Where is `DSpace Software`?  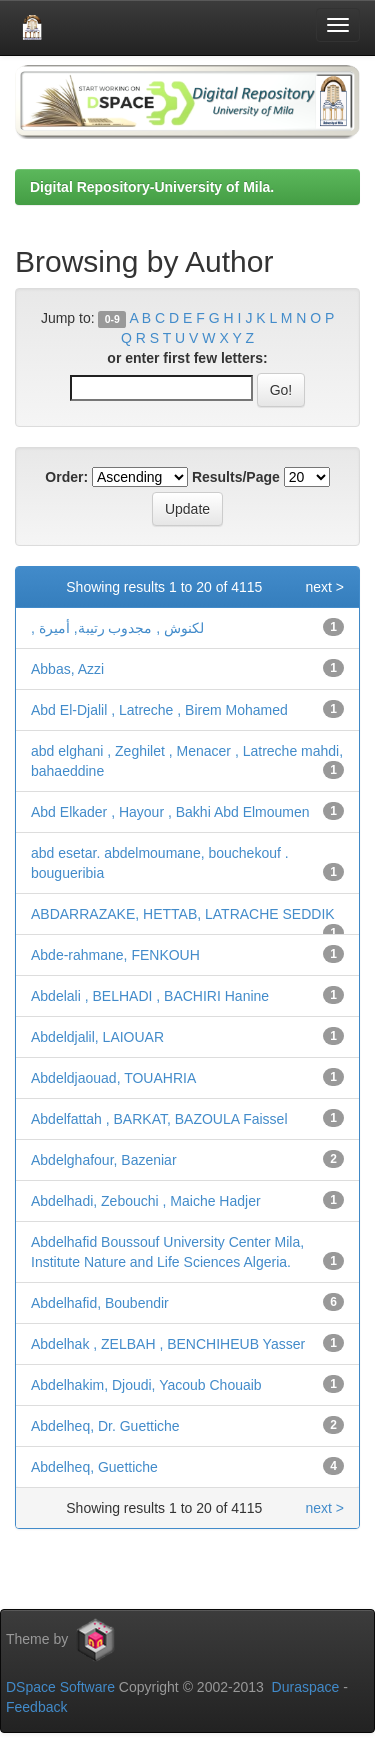
DSpace Software is located at coordinates (60, 1687).